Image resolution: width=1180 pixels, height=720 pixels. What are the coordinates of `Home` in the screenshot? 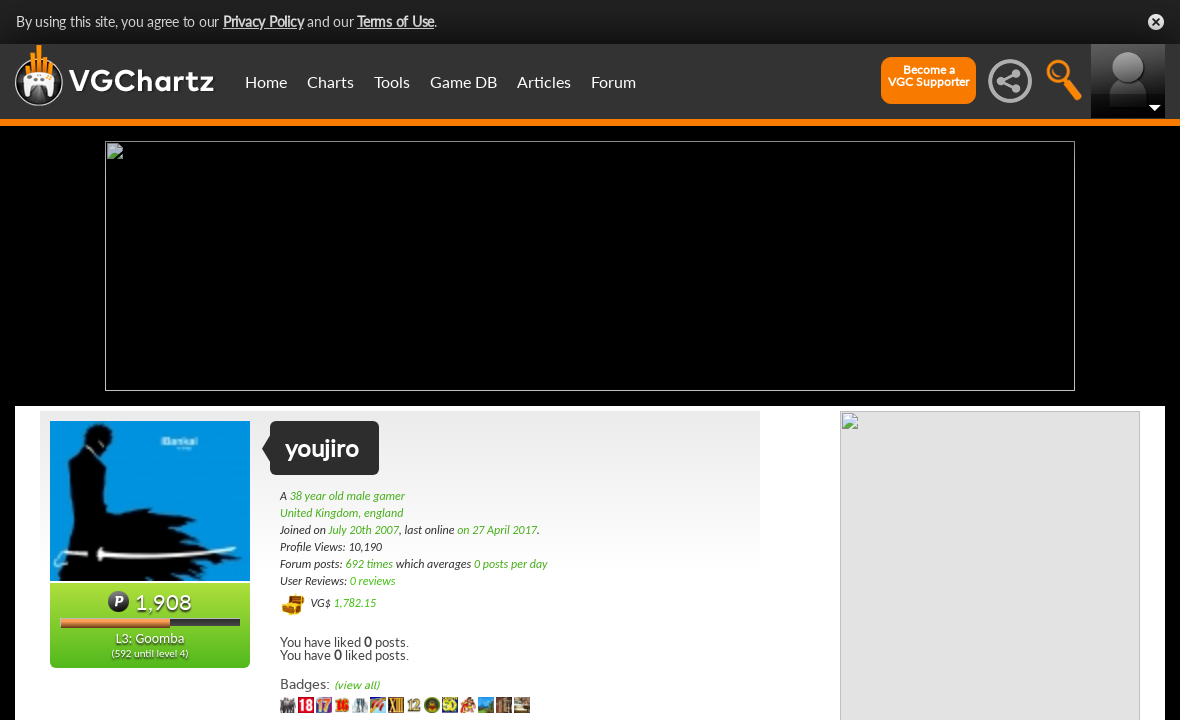 It's located at (266, 81).